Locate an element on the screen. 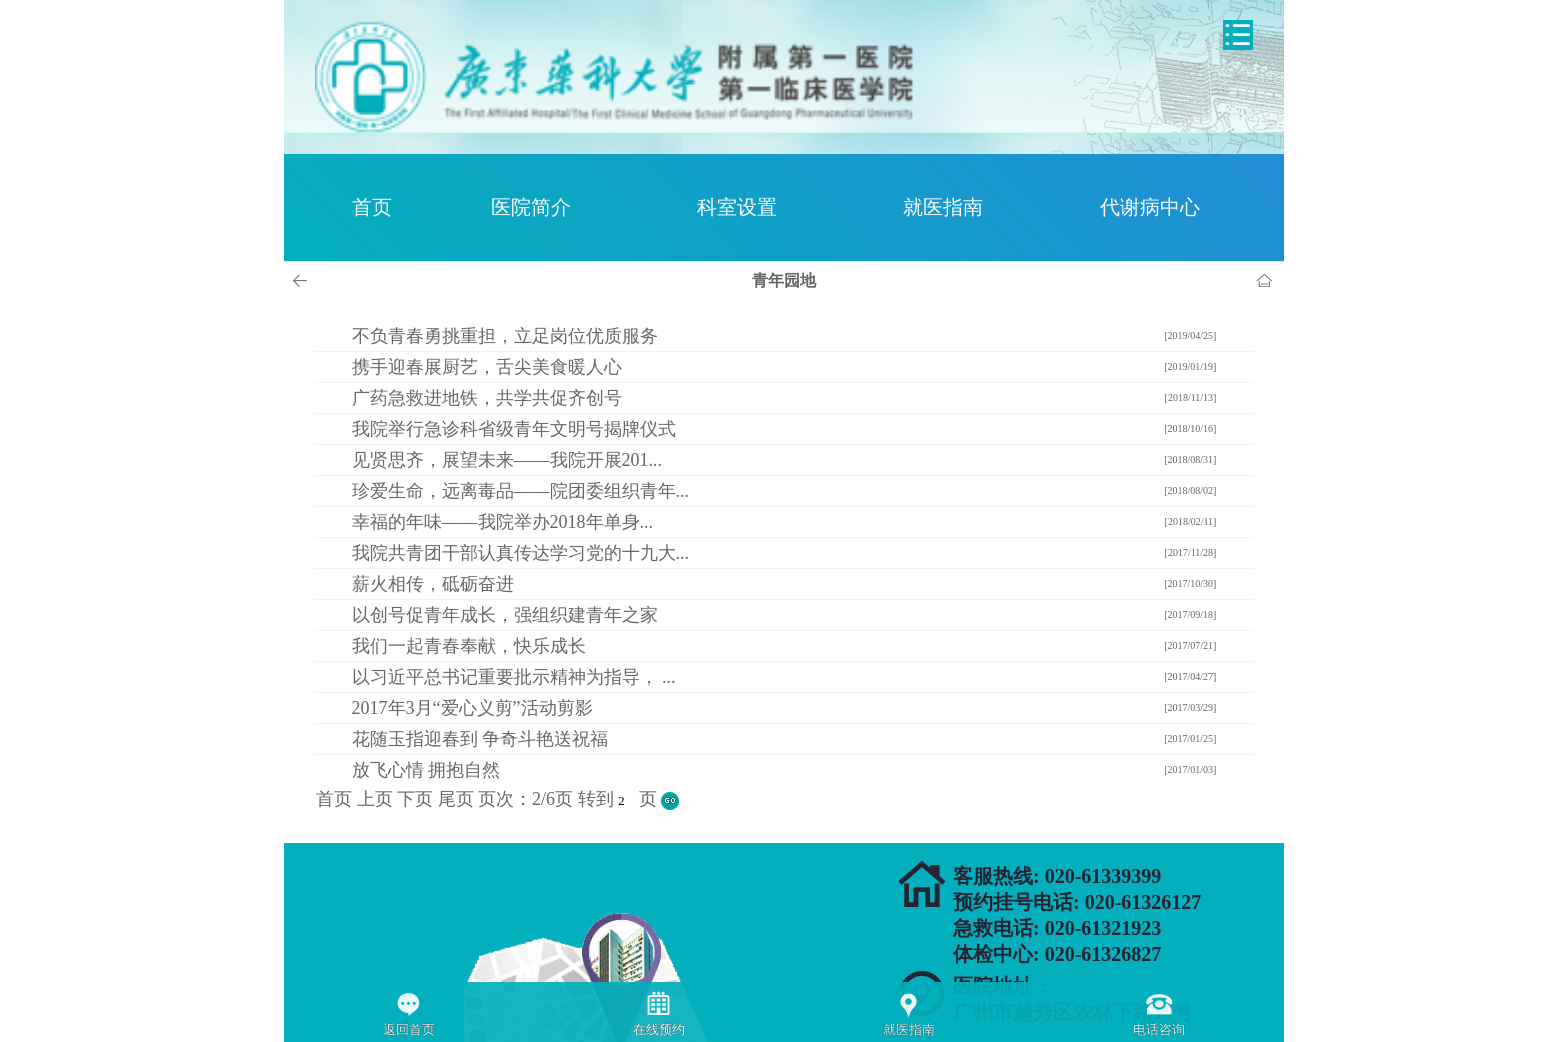 This screenshot has width=1568, height=1042. 幸福的年味——我院举办2018年单身... is located at coordinates (503, 522).